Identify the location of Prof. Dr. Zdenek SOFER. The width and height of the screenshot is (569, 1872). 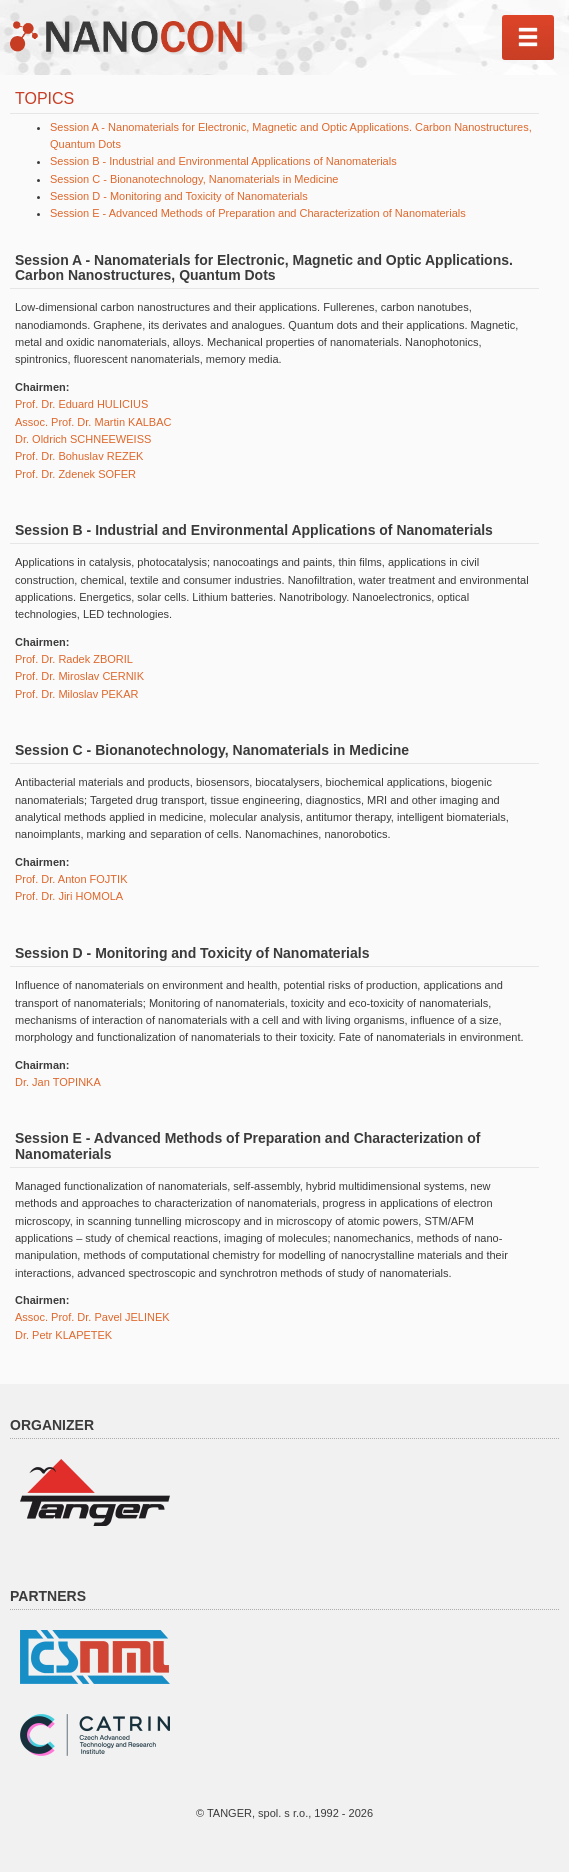
(75, 474).